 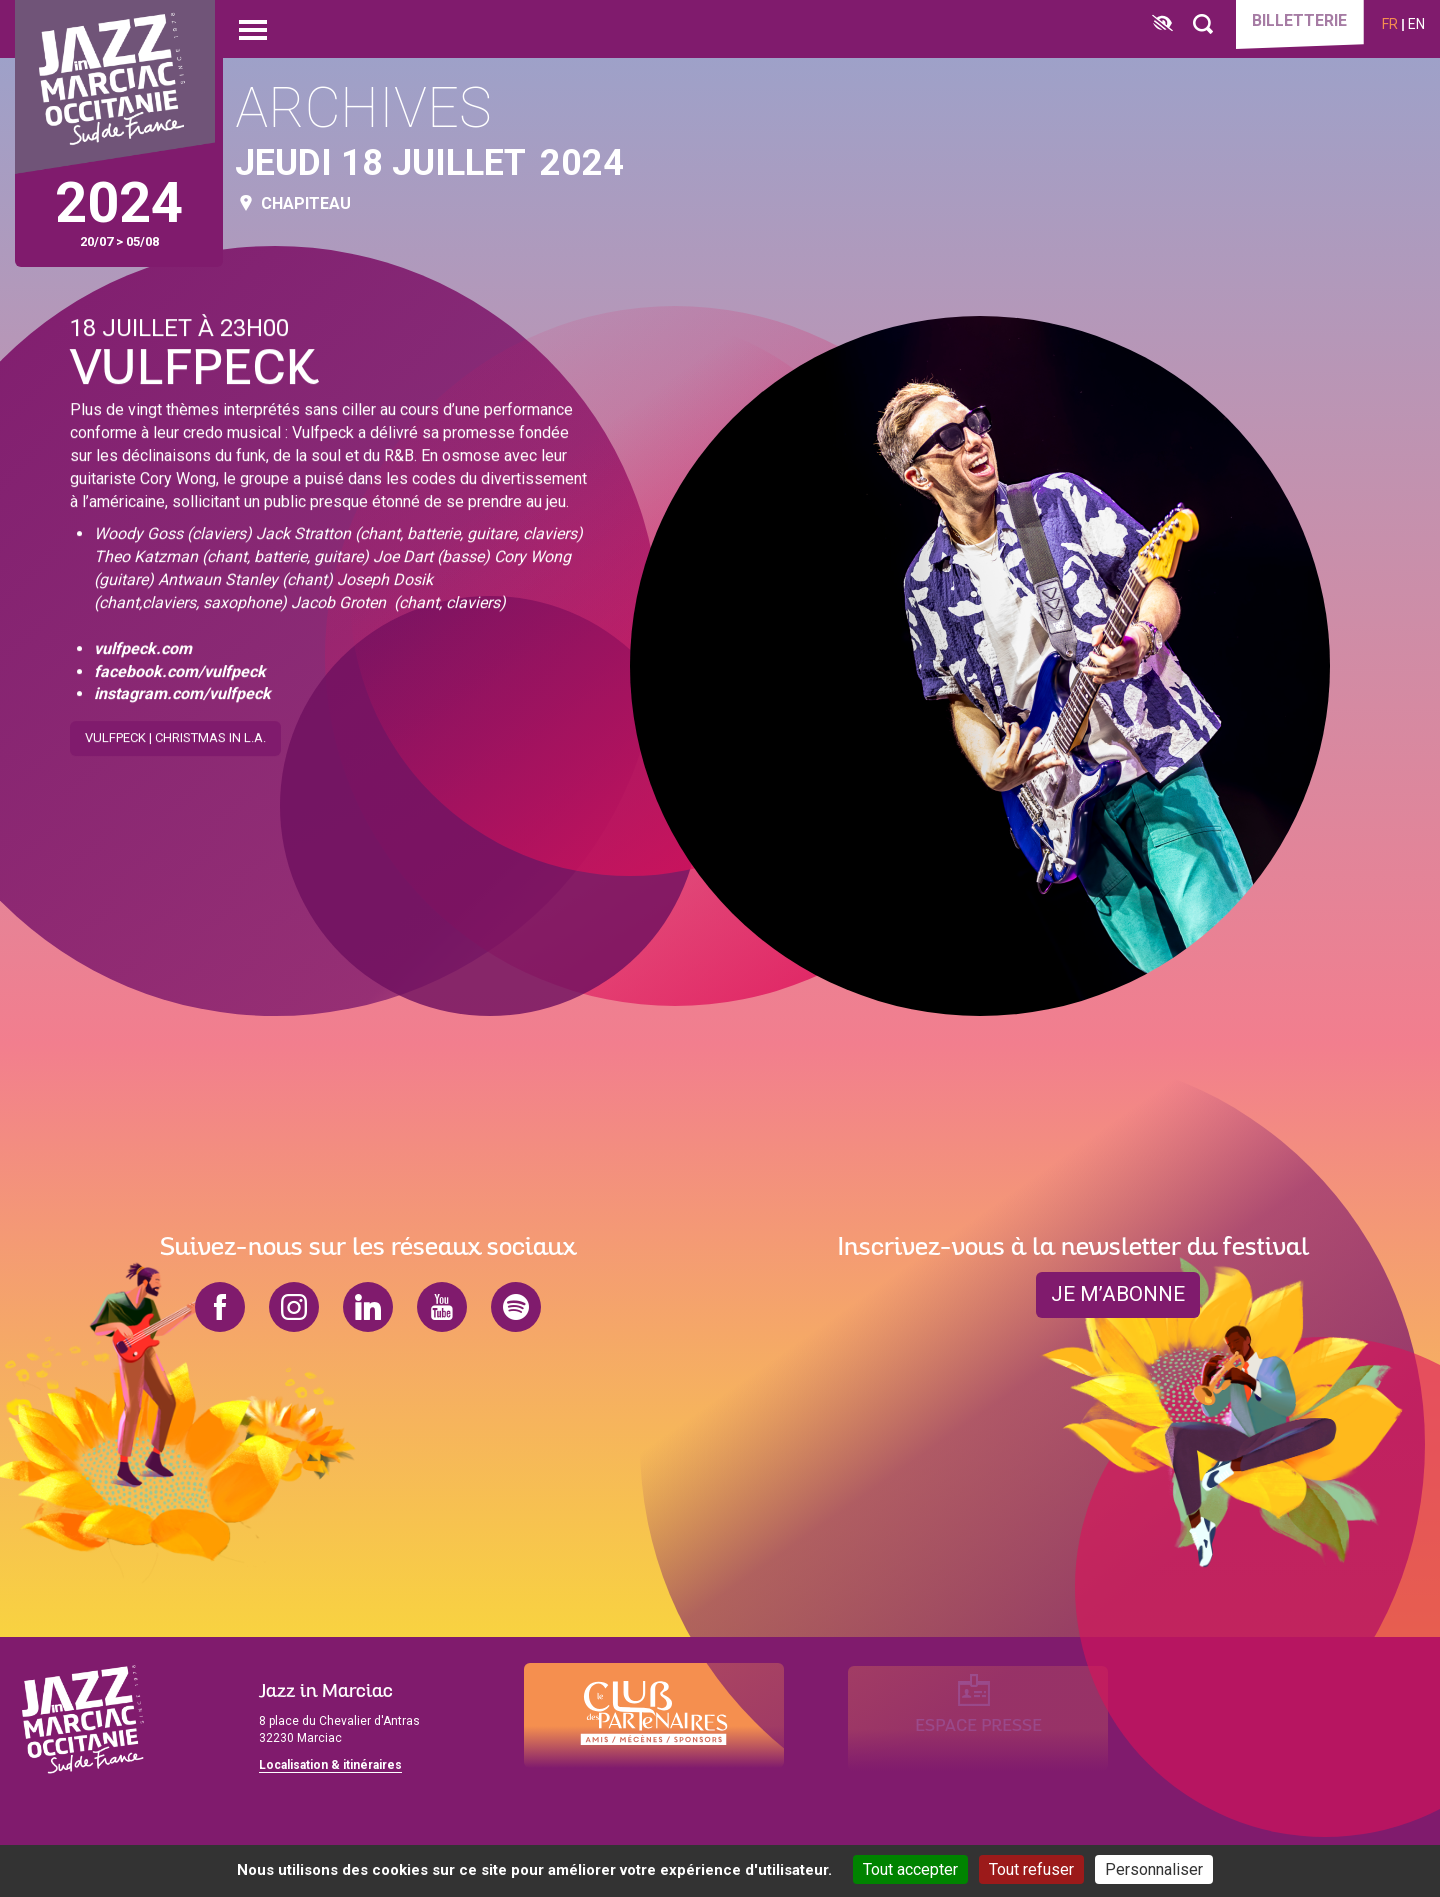 I want to click on Tout refuser [Cookies : Tout refuser], so click(x=1031, y=1869).